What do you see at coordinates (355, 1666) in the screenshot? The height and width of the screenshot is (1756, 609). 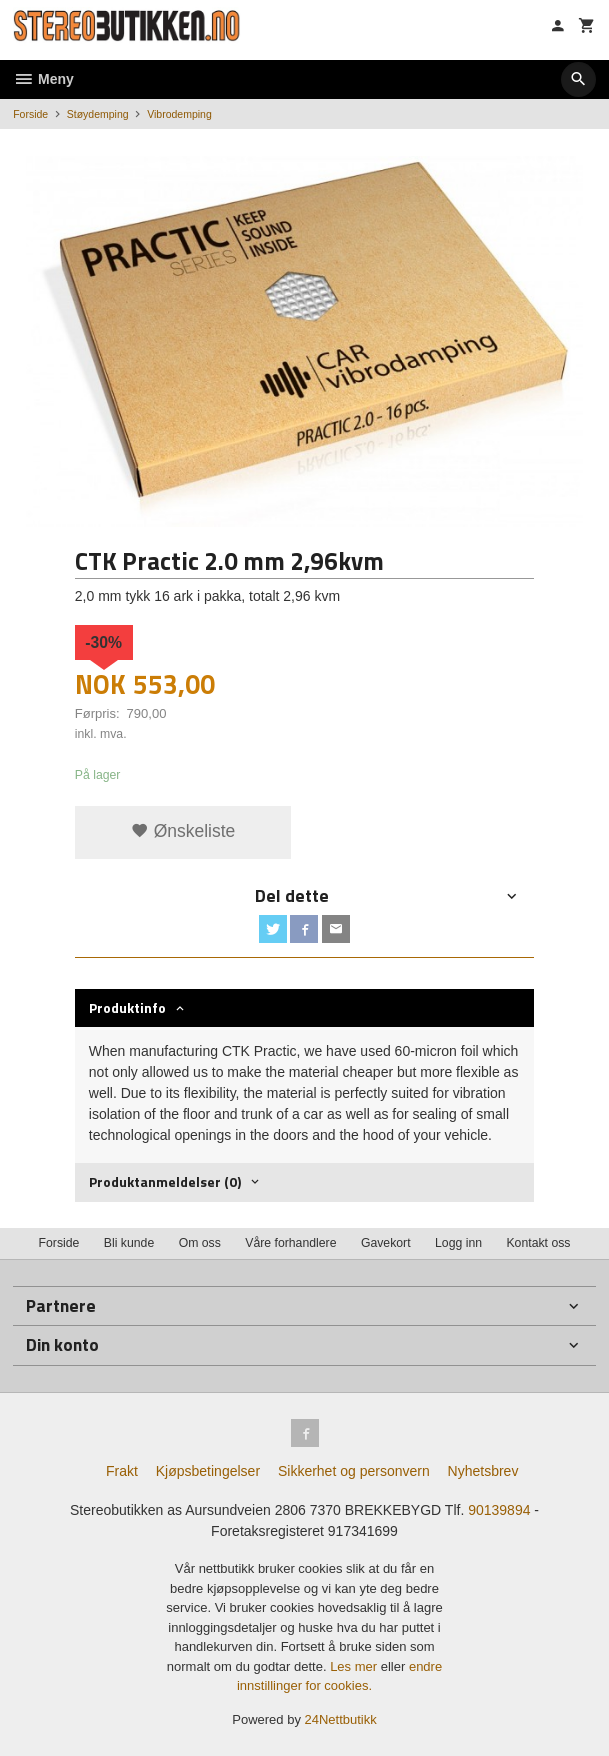 I see `Les mer` at bounding box center [355, 1666].